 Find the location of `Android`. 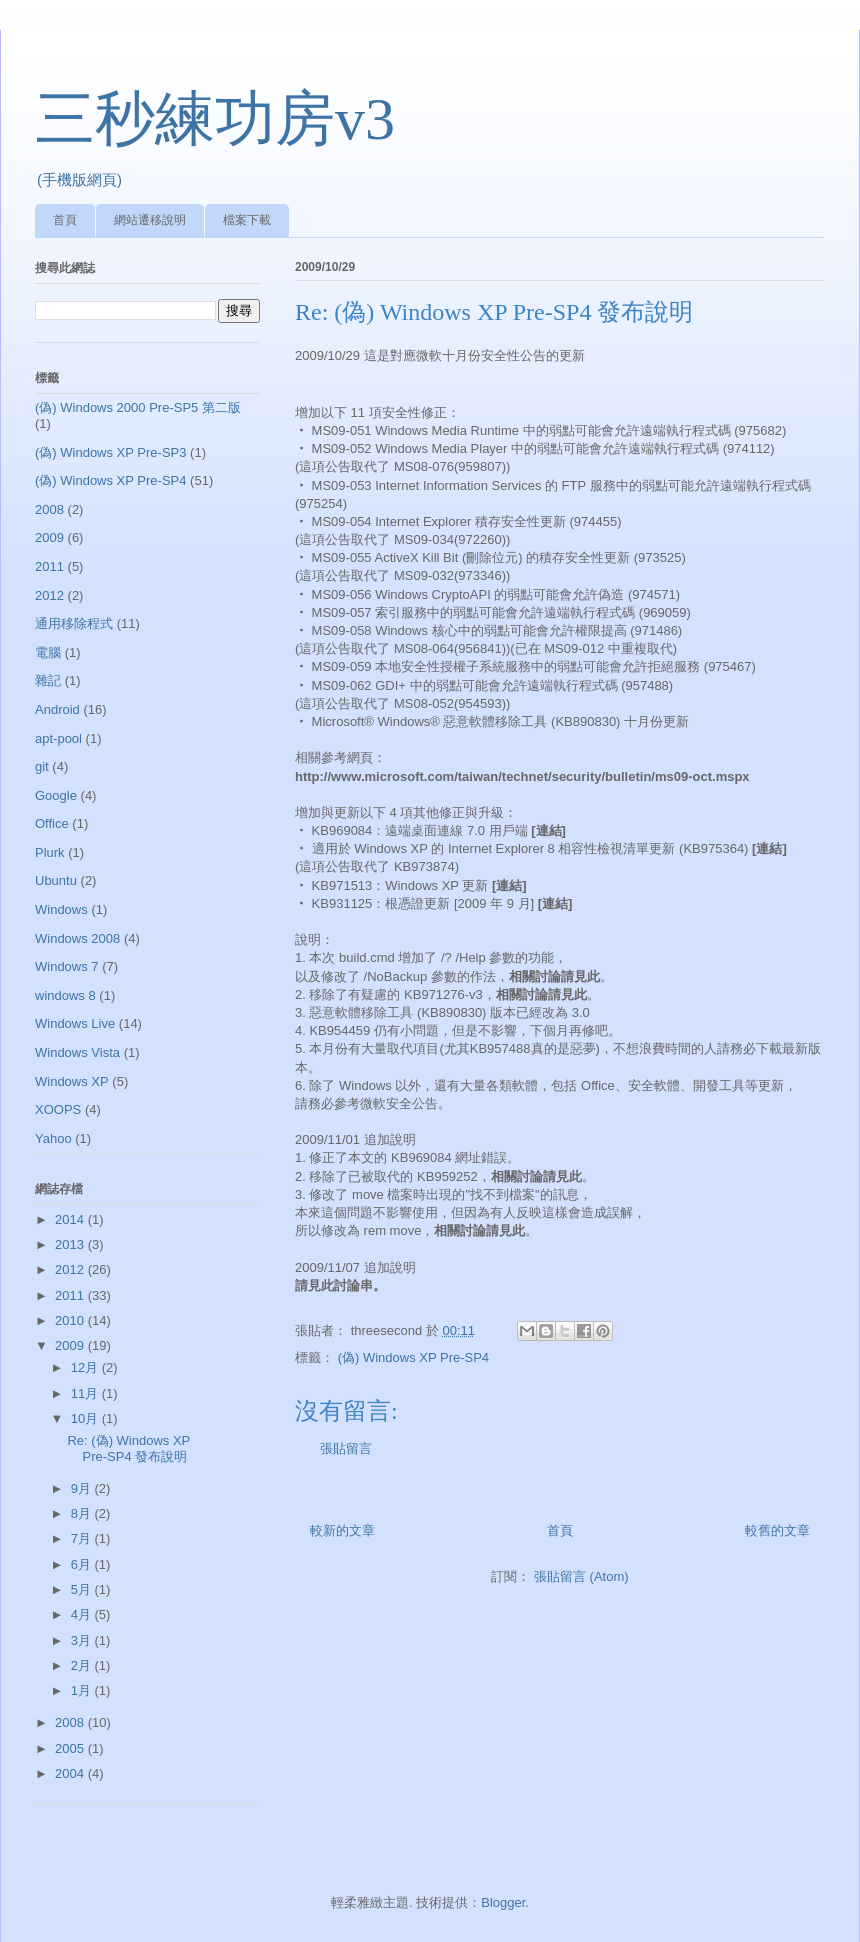

Android is located at coordinates (57, 709).